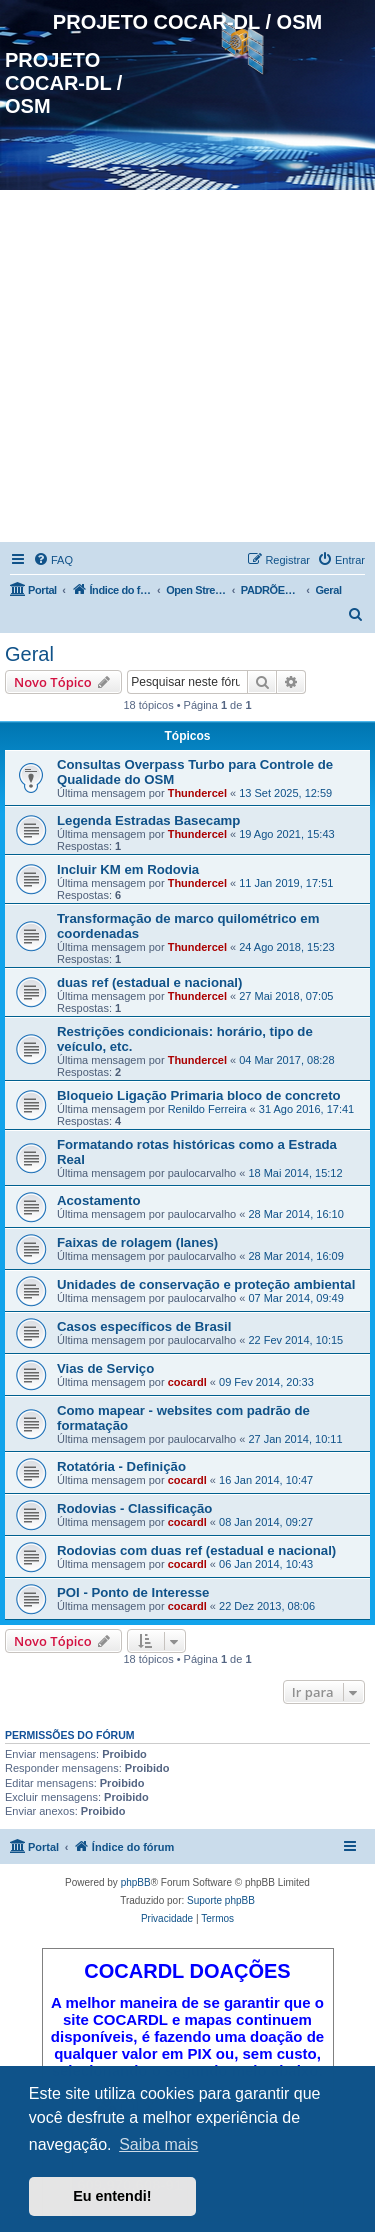 The width and height of the screenshot is (375, 2232). What do you see at coordinates (206, 1284) in the screenshot?
I see `Unidades de conservação e proteção ambiental` at bounding box center [206, 1284].